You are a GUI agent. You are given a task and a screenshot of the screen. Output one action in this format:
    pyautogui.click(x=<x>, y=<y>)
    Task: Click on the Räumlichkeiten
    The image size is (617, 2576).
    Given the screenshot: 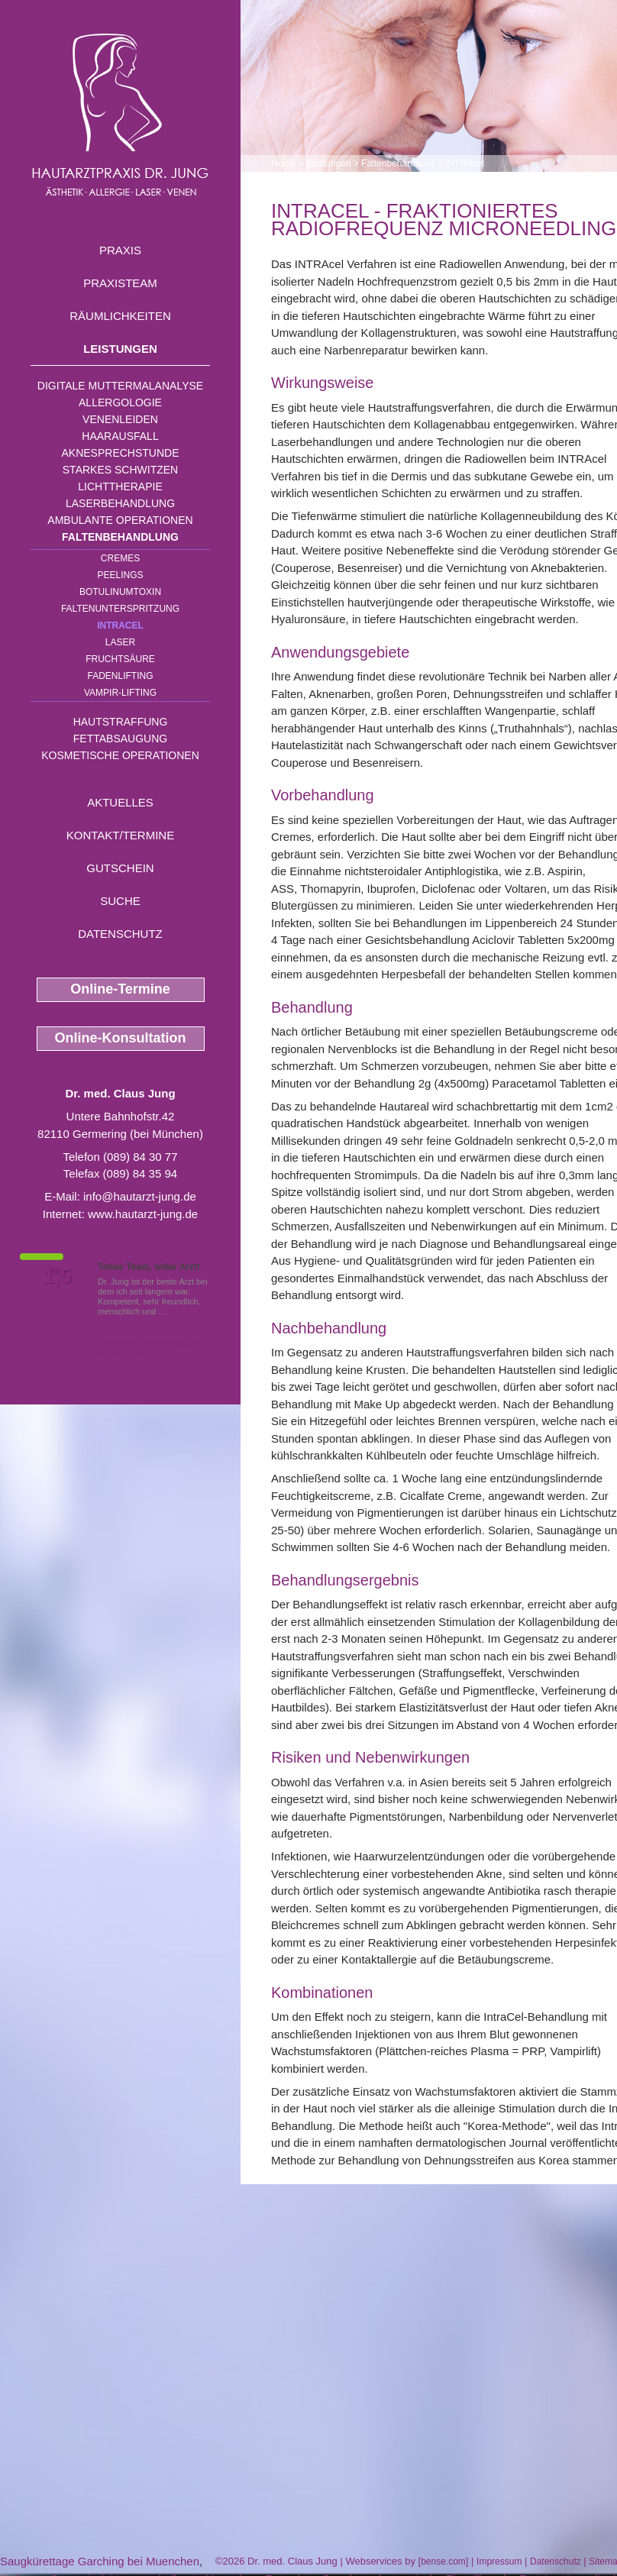 What is the action you would take?
    pyautogui.click(x=120, y=315)
    